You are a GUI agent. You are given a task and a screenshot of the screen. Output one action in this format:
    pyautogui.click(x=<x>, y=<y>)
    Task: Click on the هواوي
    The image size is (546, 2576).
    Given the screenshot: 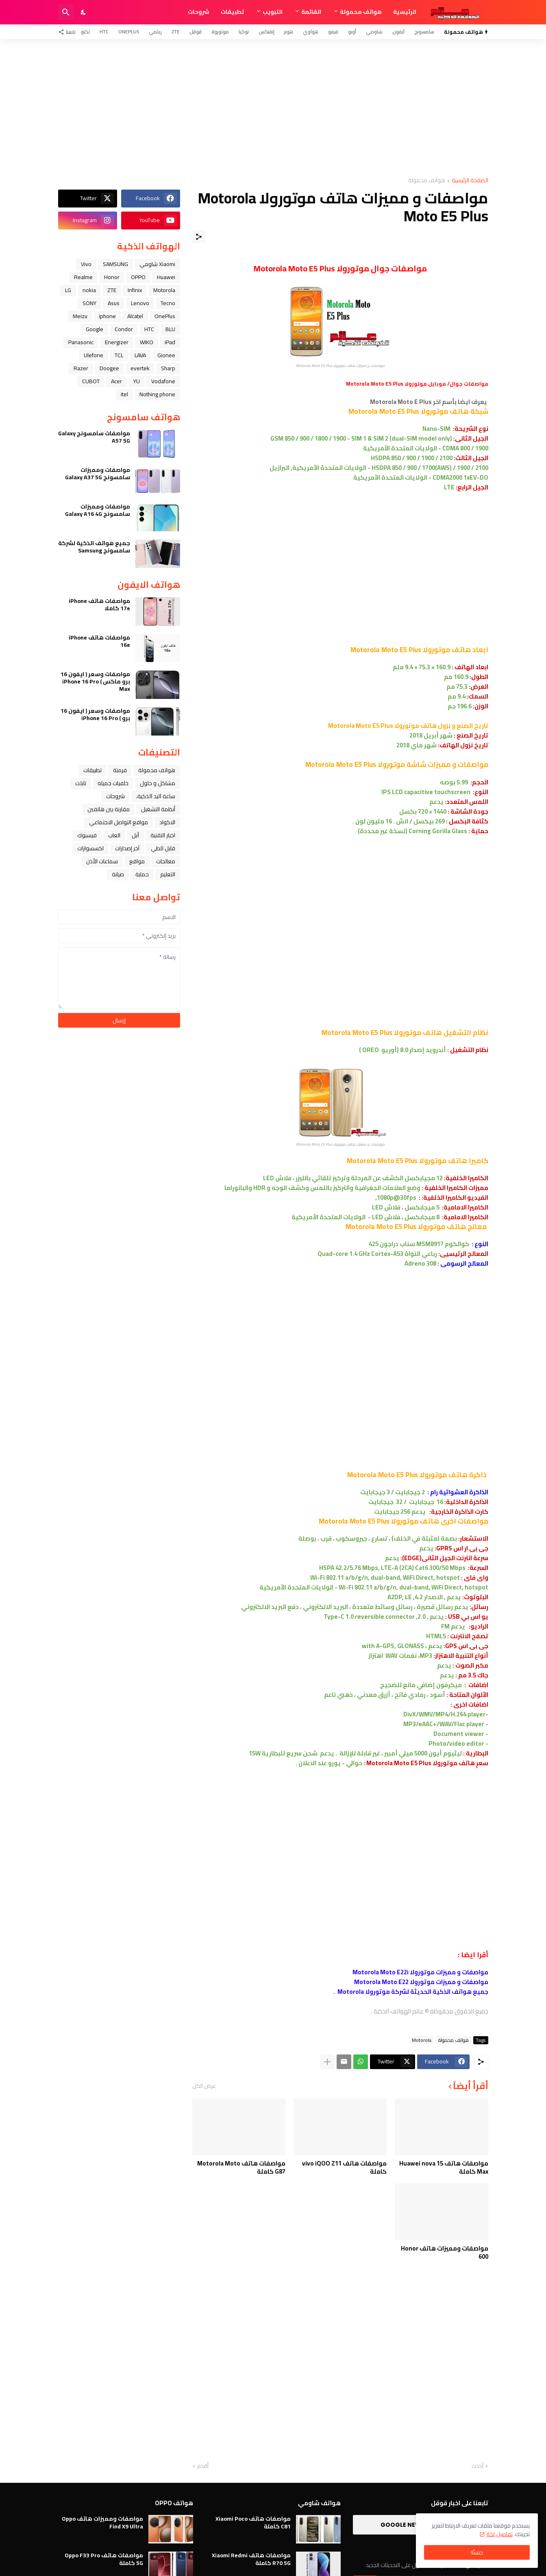 What is the action you would take?
    pyautogui.click(x=310, y=31)
    